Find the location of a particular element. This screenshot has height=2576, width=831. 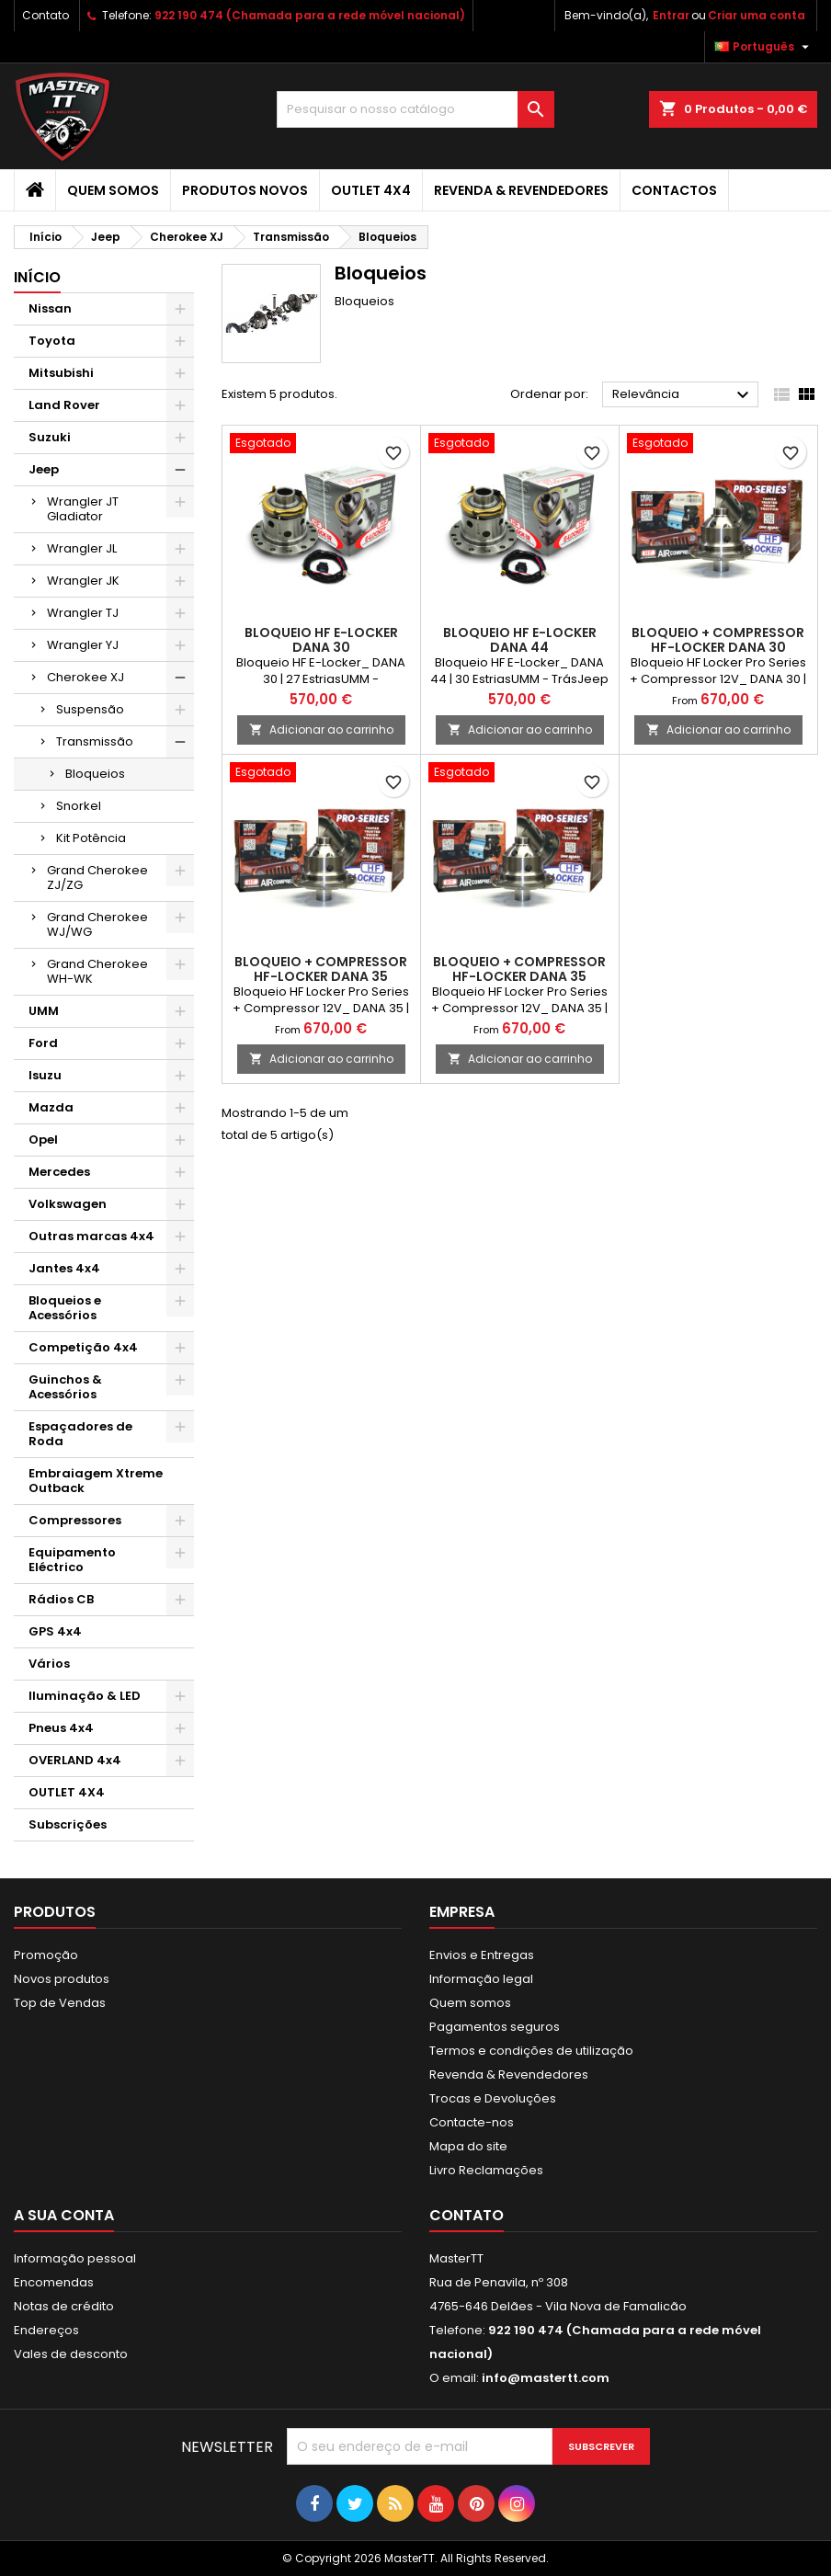

Produtos Novos is located at coordinates (245, 190).